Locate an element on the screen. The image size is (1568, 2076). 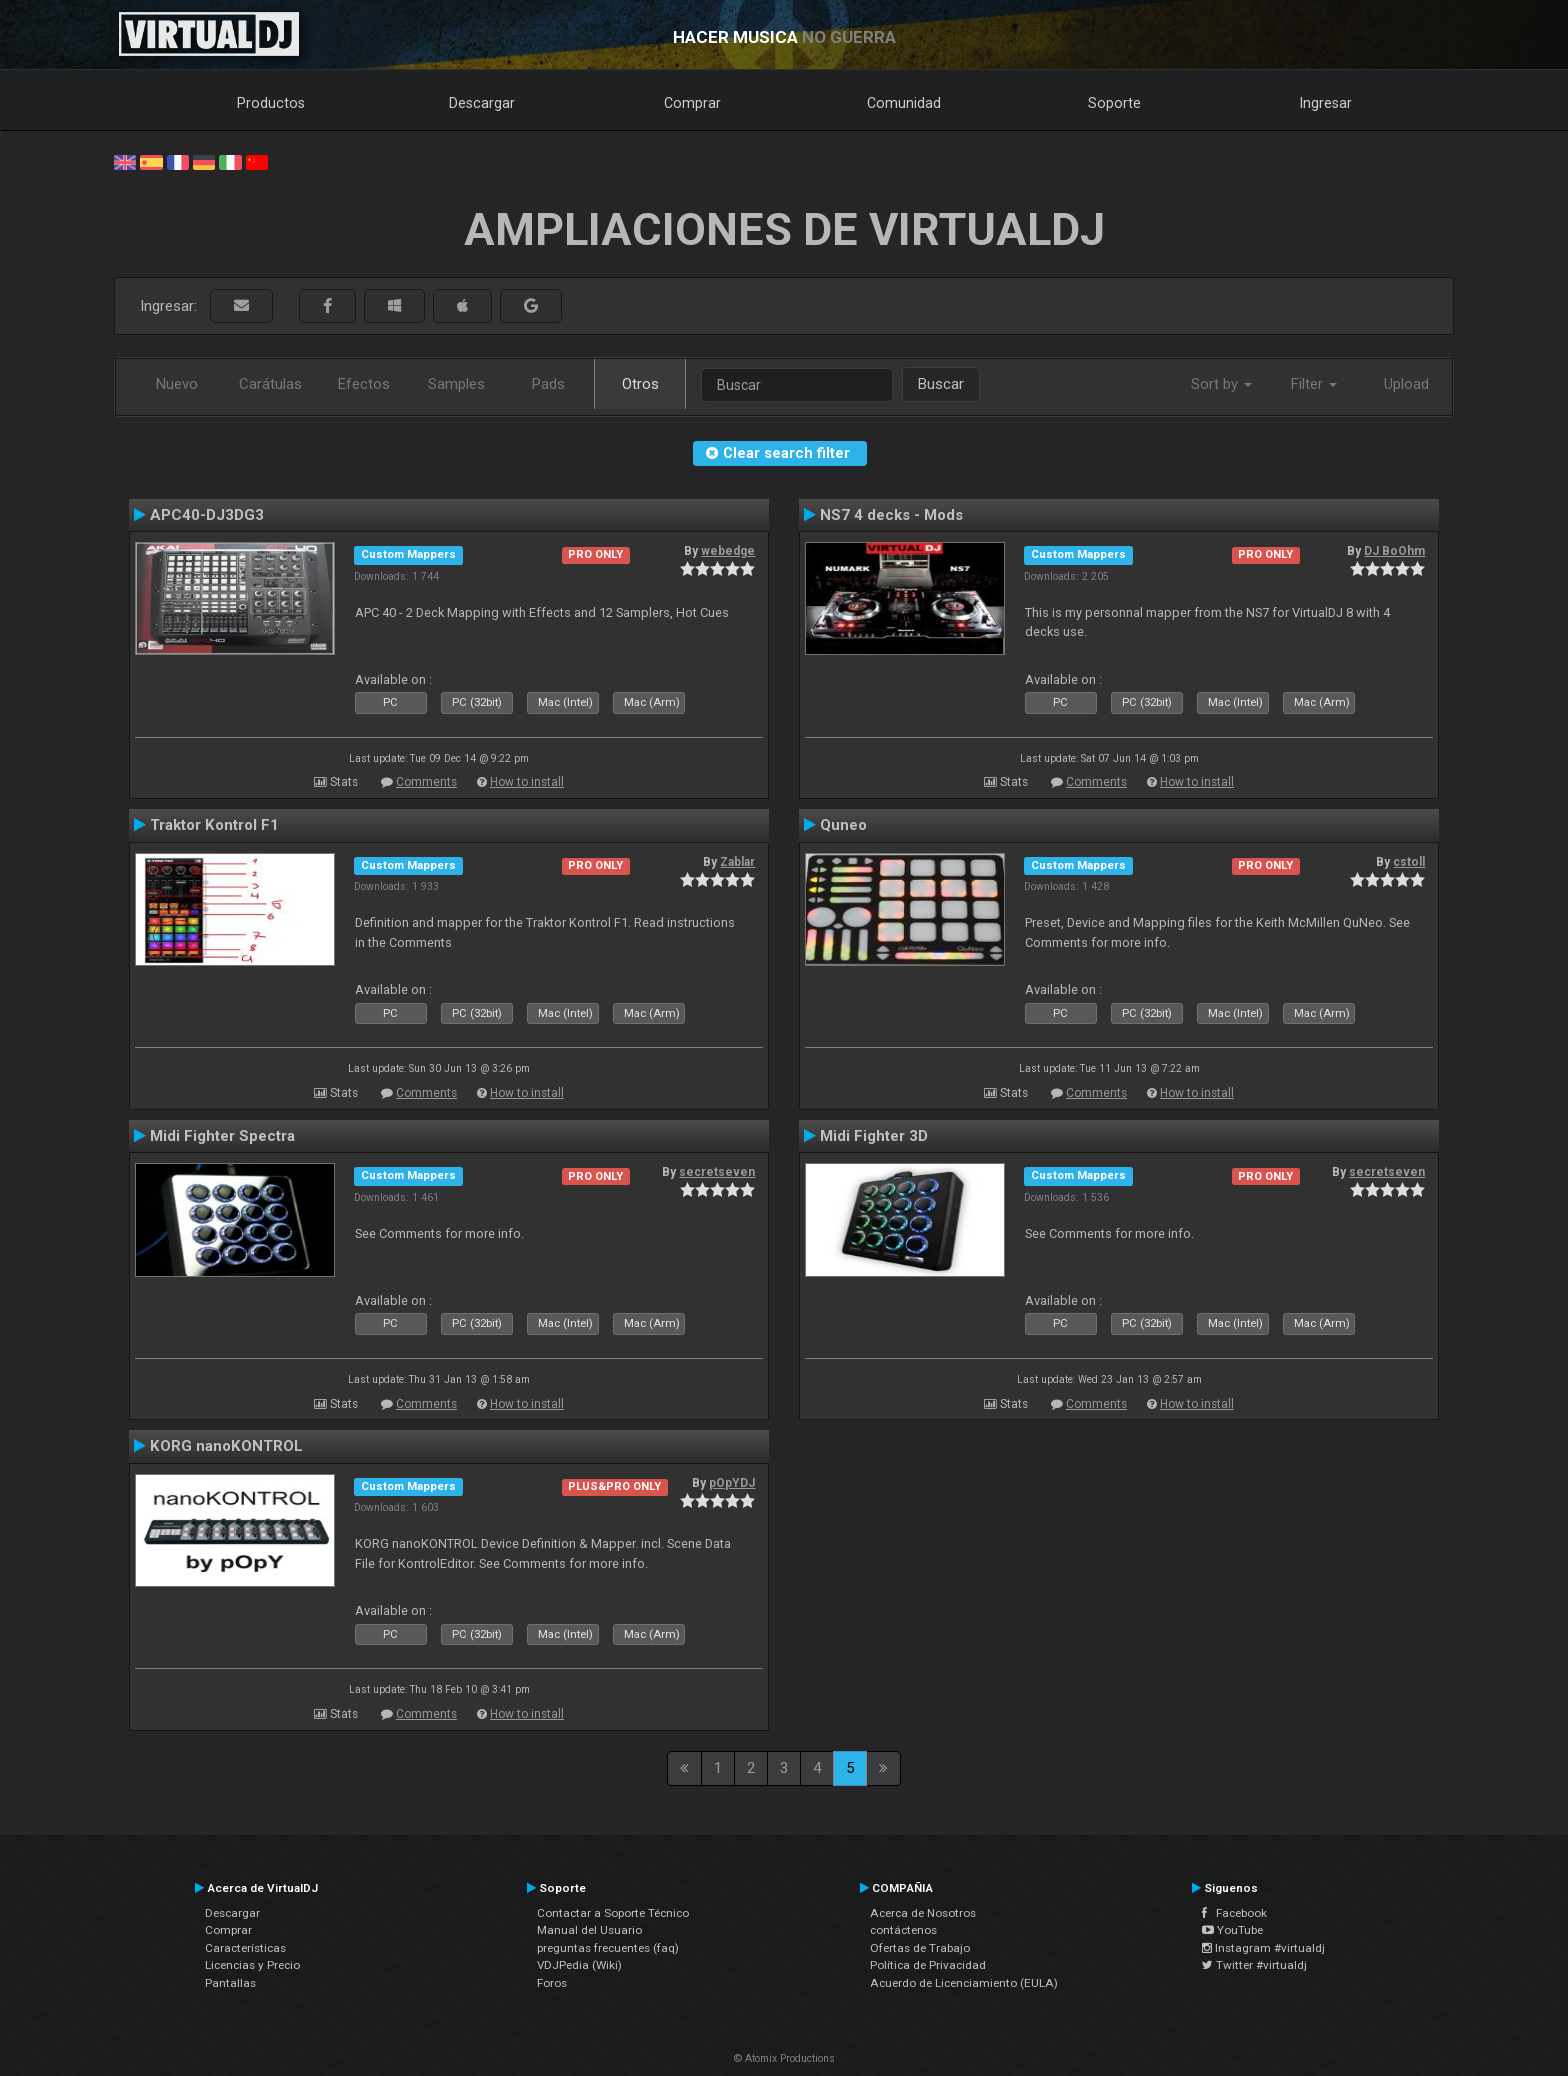
Sort by is located at coordinates (1221, 384).